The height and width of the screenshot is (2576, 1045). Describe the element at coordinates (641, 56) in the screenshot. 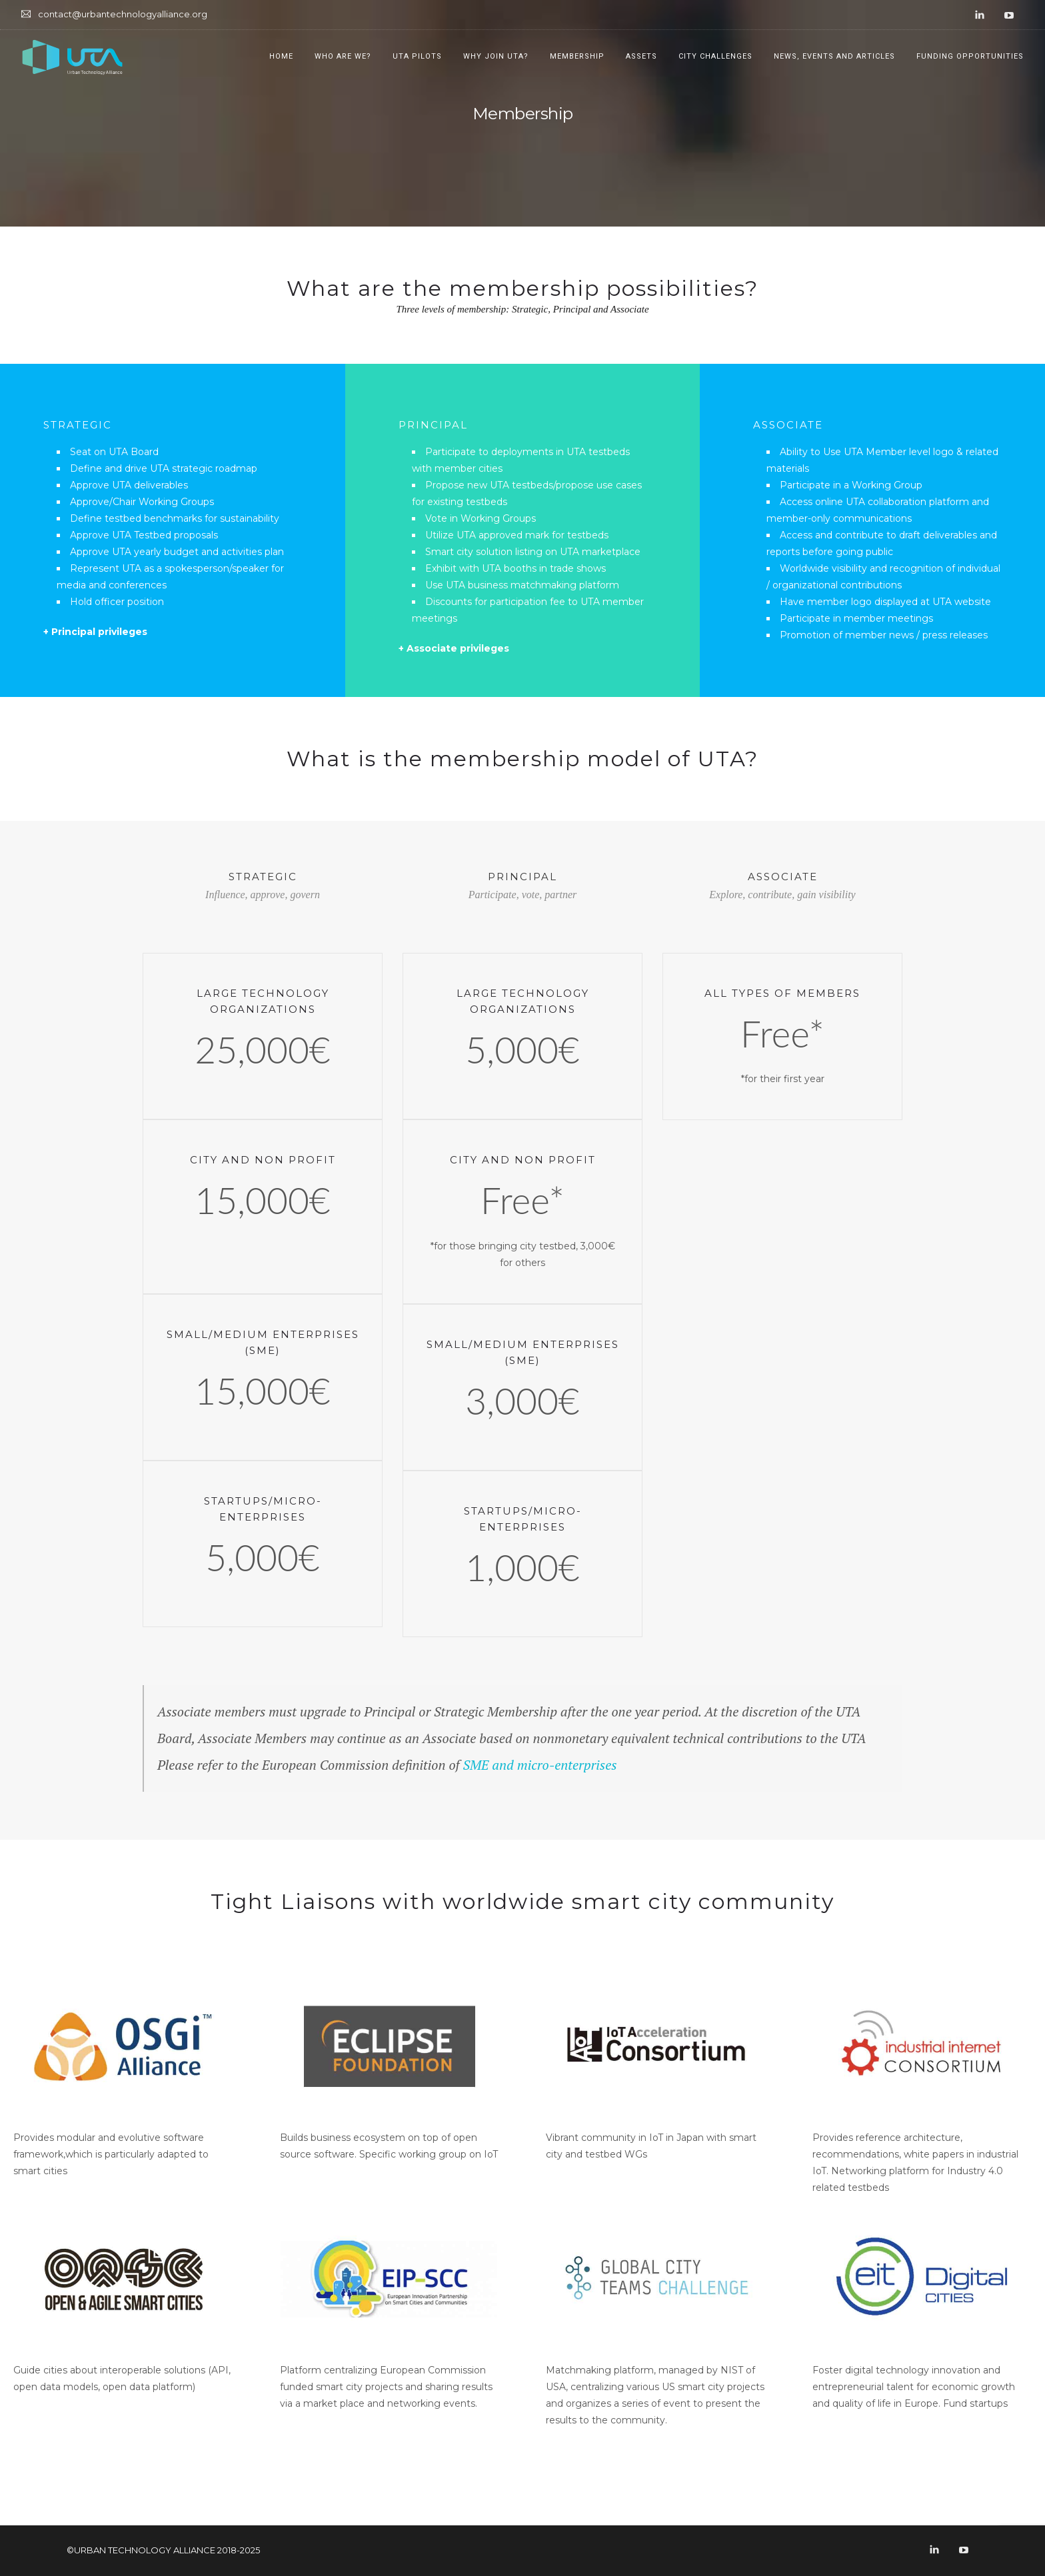

I see `Assets` at that location.